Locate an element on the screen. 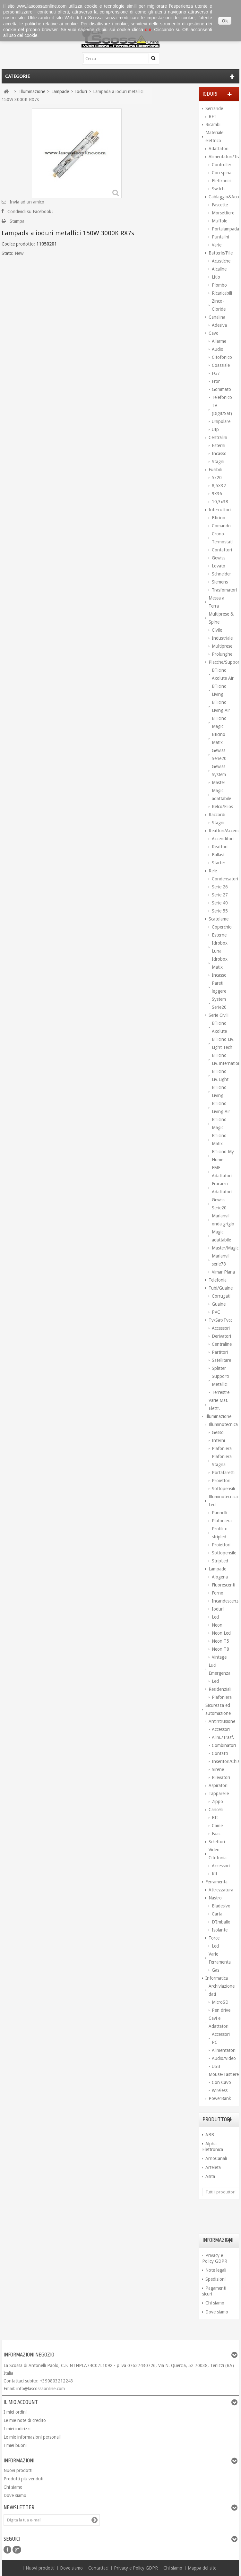  StripLed is located at coordinates (220, 1560).